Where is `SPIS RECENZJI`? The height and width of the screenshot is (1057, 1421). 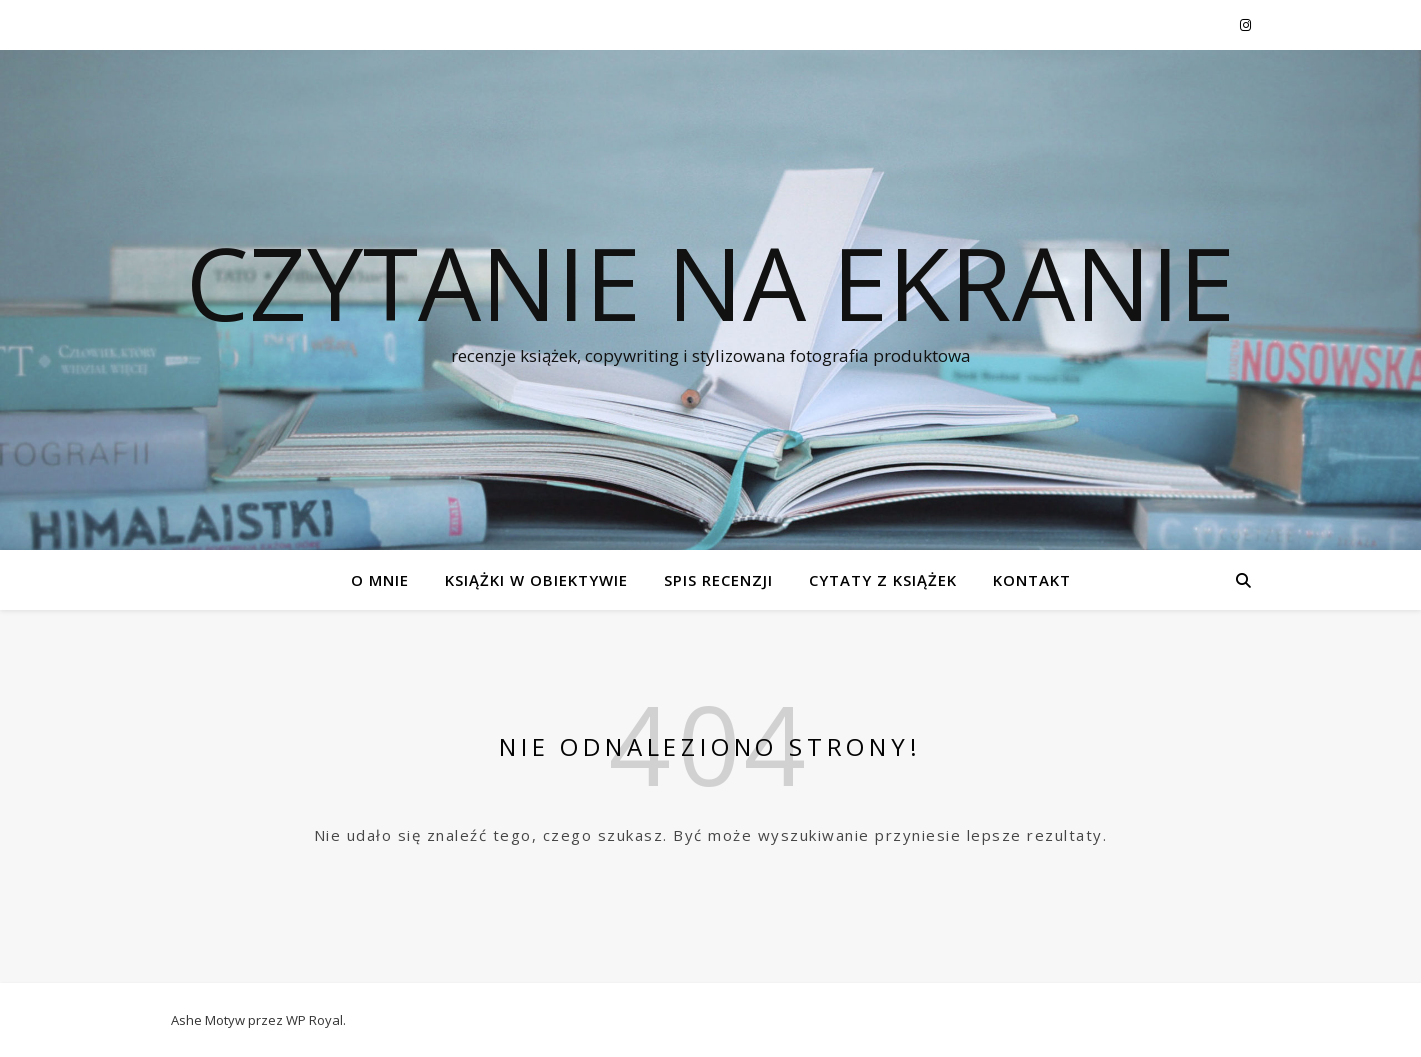
SPIS RECENZJI is located at coordinates (718, 580).